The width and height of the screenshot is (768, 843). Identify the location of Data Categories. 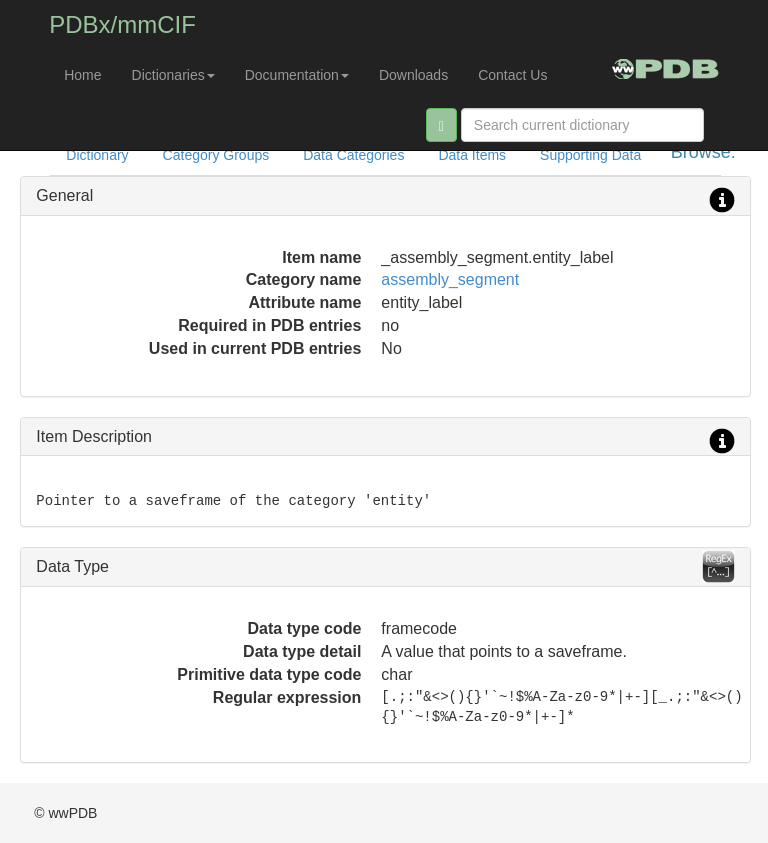
(353, 155).